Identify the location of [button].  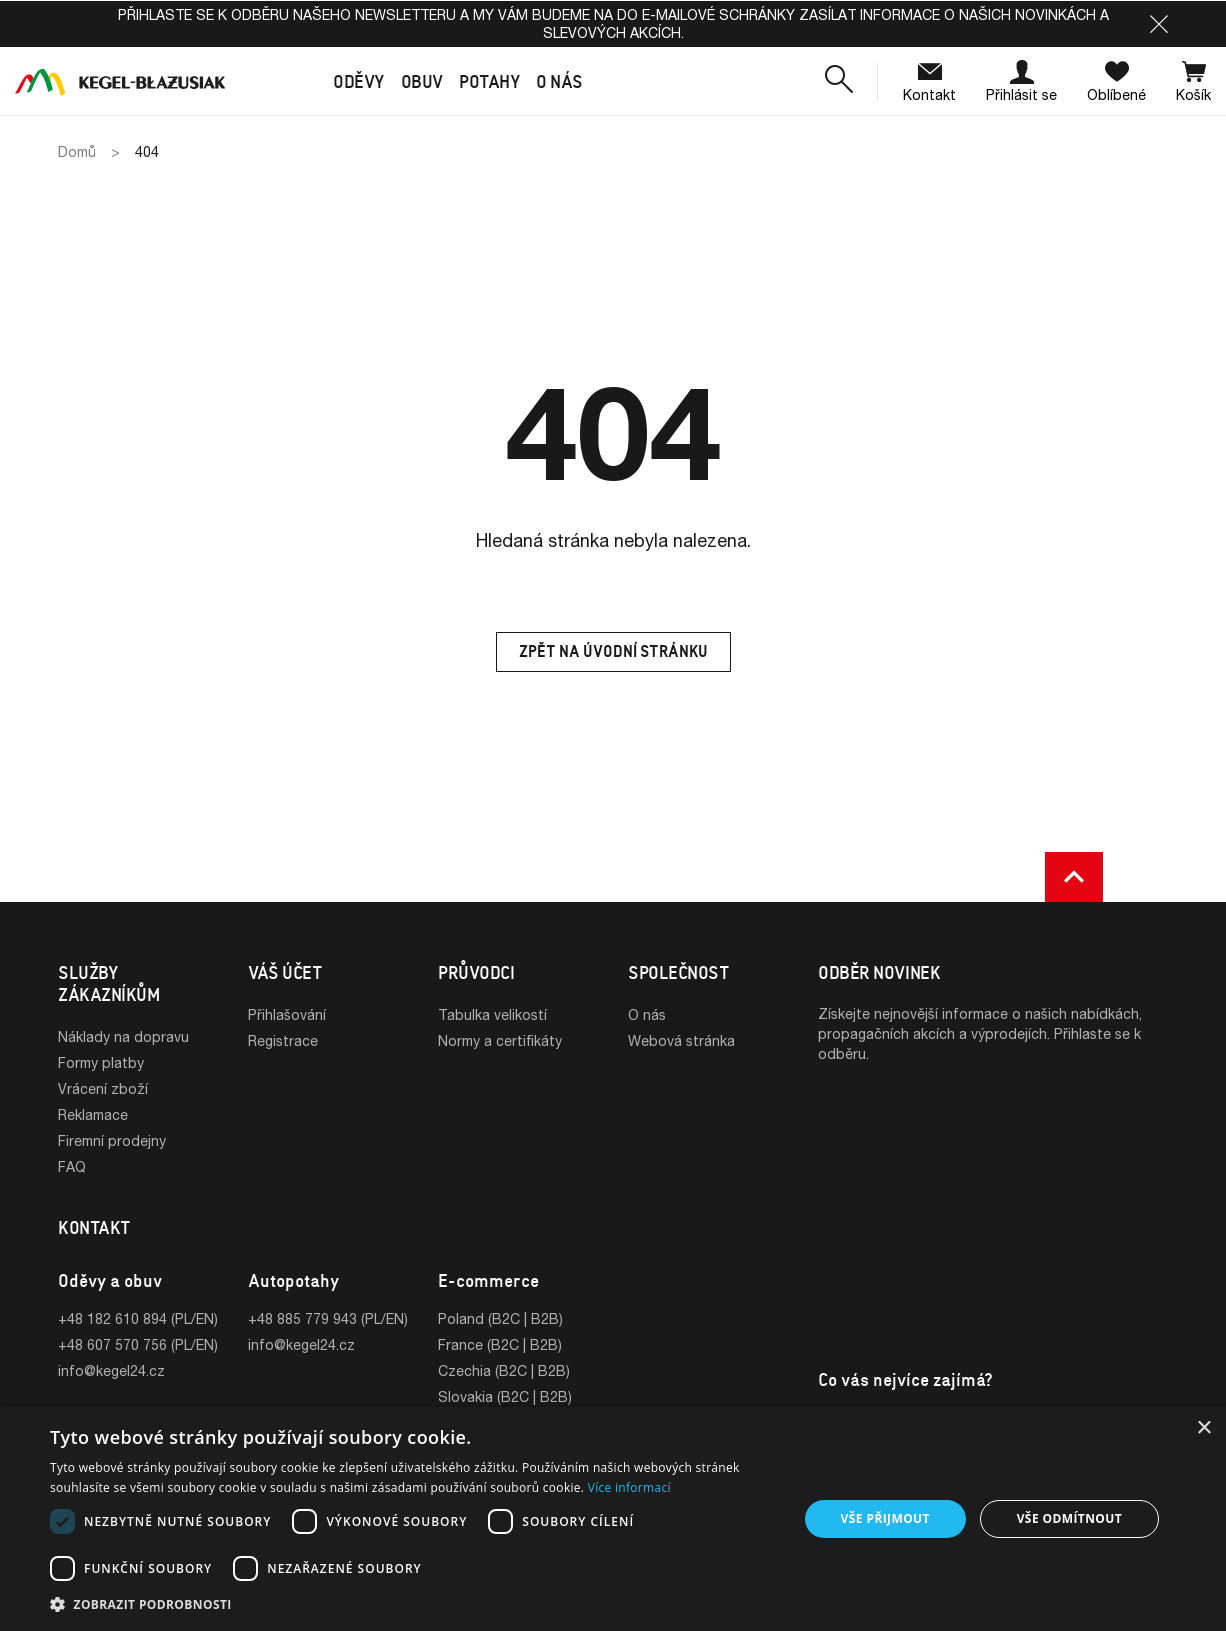
(1159, 24).